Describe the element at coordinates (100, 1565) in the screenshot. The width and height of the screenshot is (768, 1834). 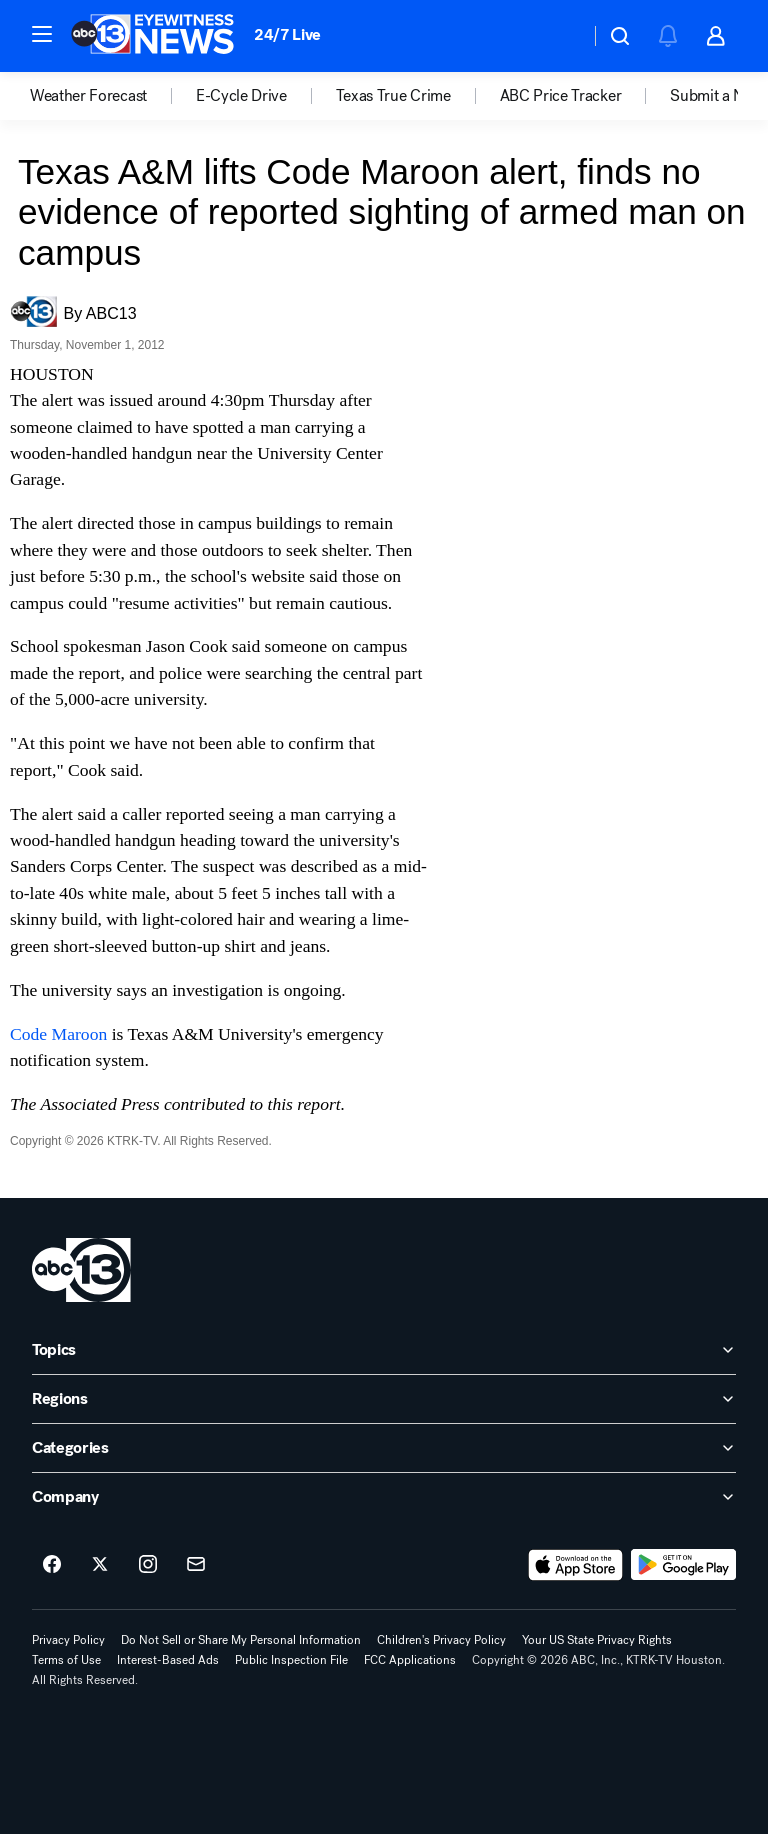
I see `[ABC13 Houston on twitter]` at that location.